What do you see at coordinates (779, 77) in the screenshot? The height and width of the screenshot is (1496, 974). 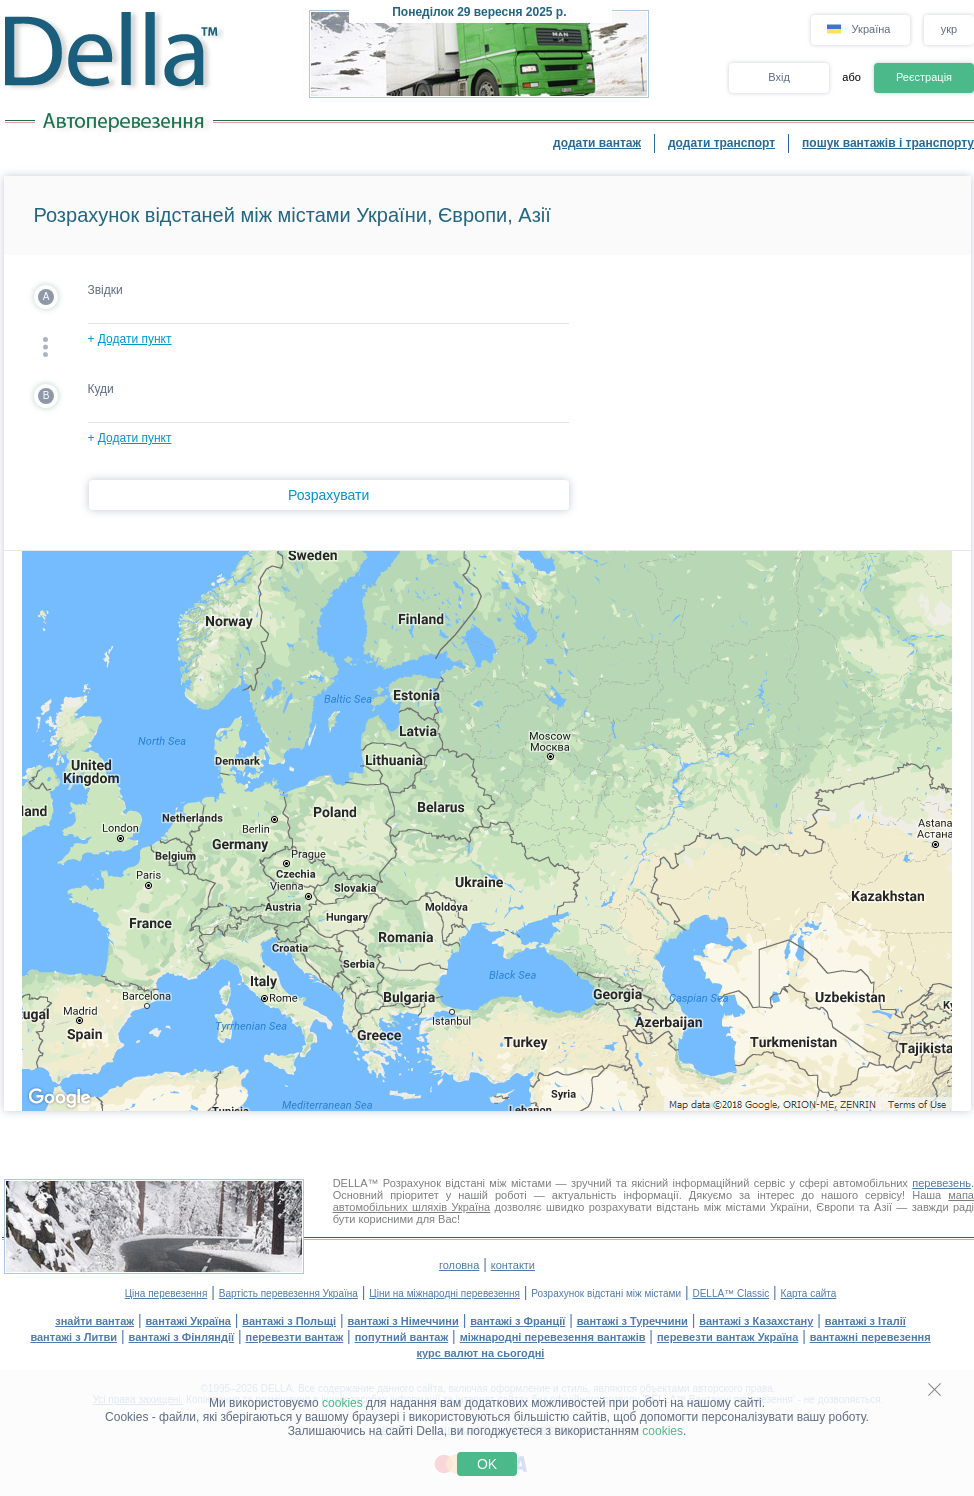 I see `Вхід` at bounding box center [779, 77].